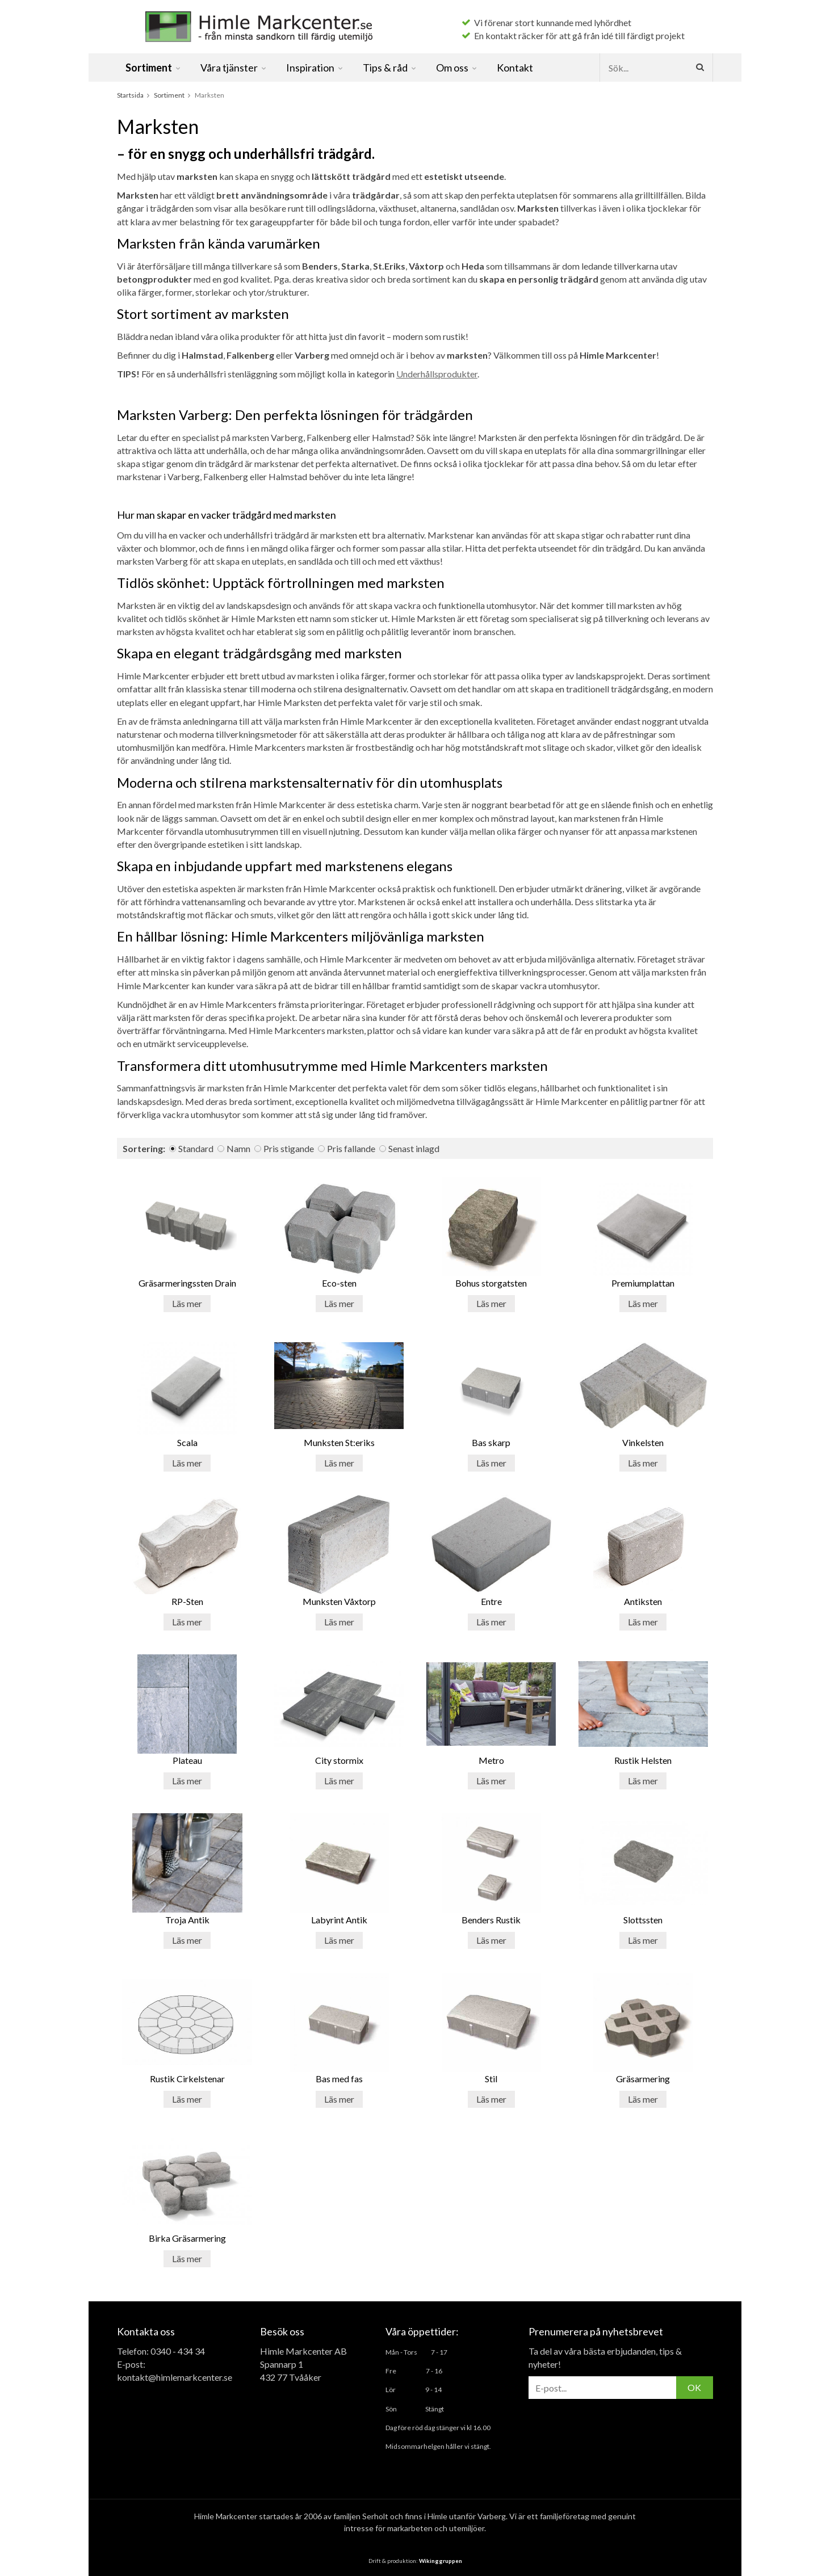 The image size is (830, 2576). I want to click on Wikinggruppen, so click(440, 2560).